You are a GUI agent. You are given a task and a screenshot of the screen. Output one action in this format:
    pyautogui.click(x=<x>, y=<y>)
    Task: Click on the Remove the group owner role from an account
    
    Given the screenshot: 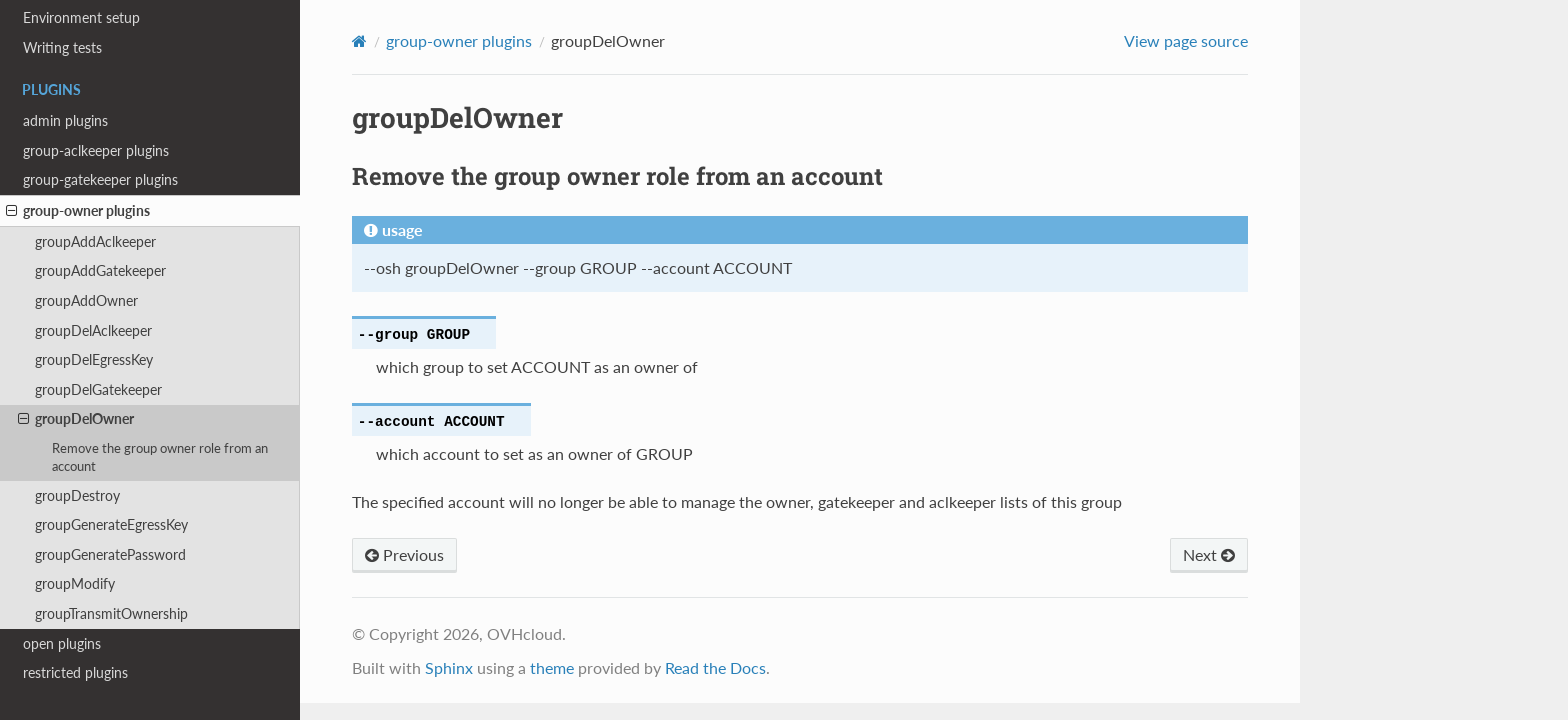 What is the action you would take?
    pyautogui.click(x=160, y=457)
    